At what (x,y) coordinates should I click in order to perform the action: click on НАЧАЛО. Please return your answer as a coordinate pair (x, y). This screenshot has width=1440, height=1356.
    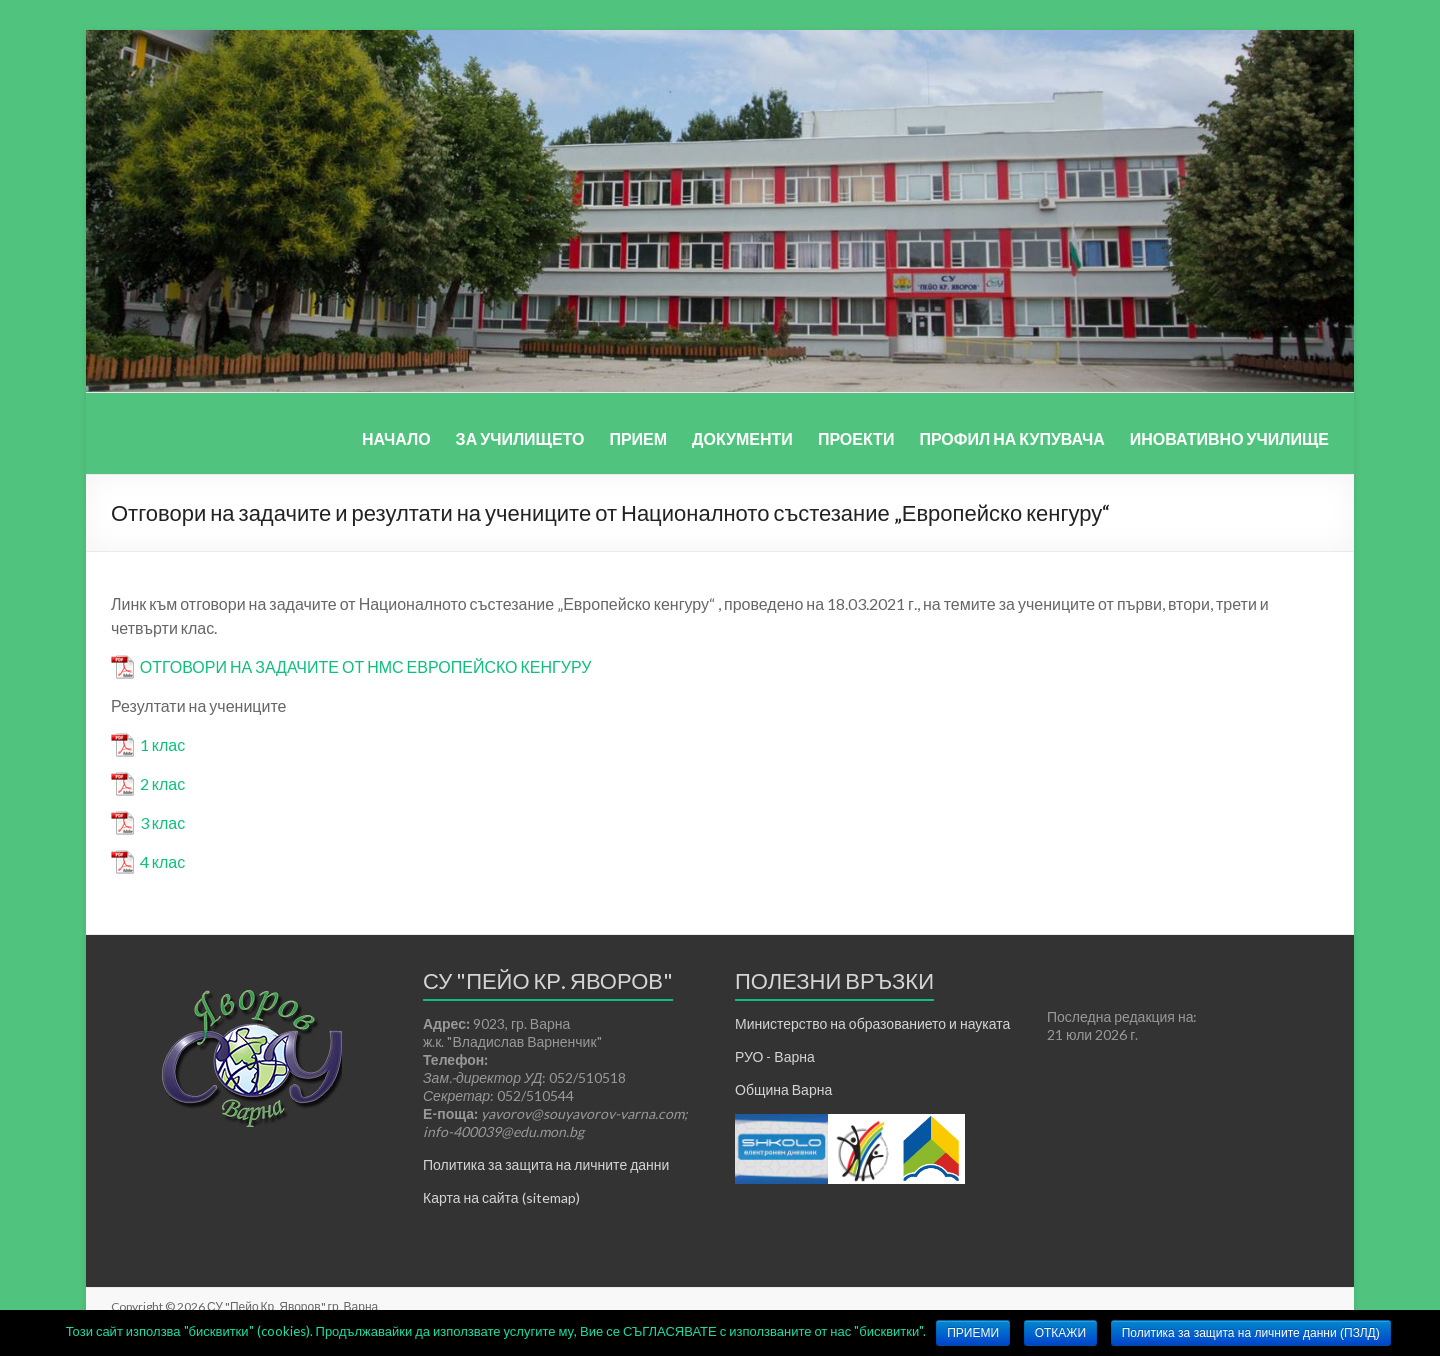
    Looking at the image, I should click on (396, 438).